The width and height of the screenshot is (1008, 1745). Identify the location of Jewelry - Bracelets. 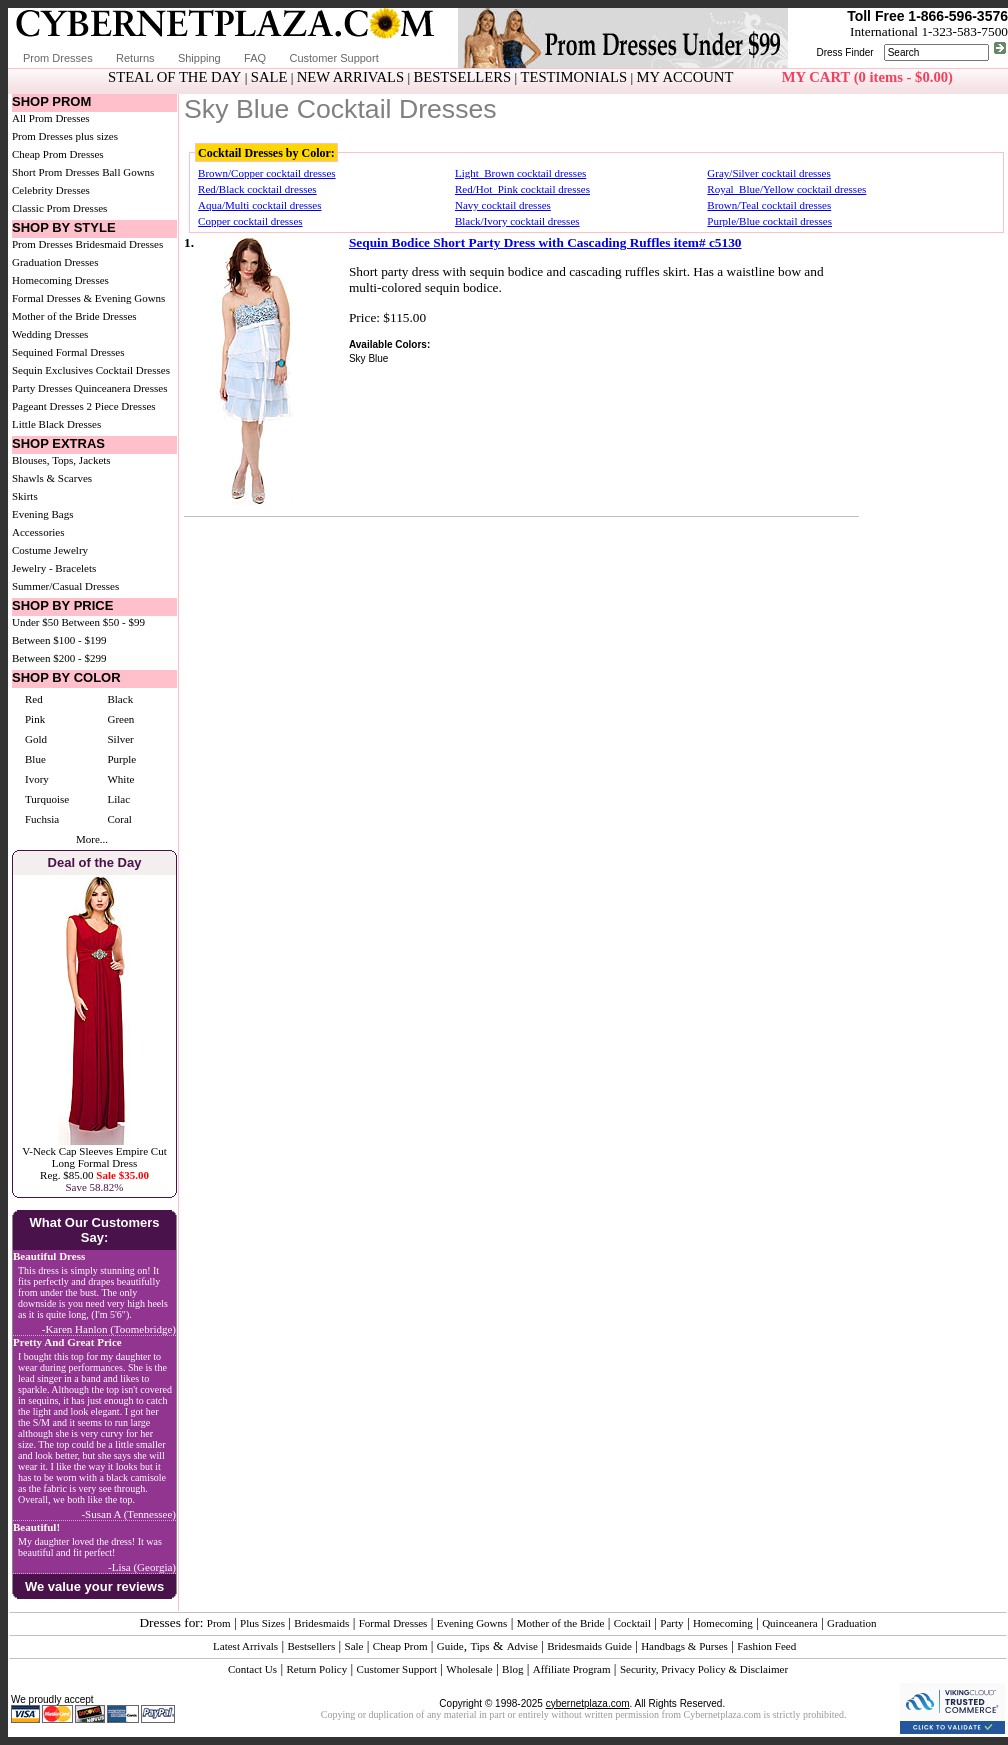
(54, 568).